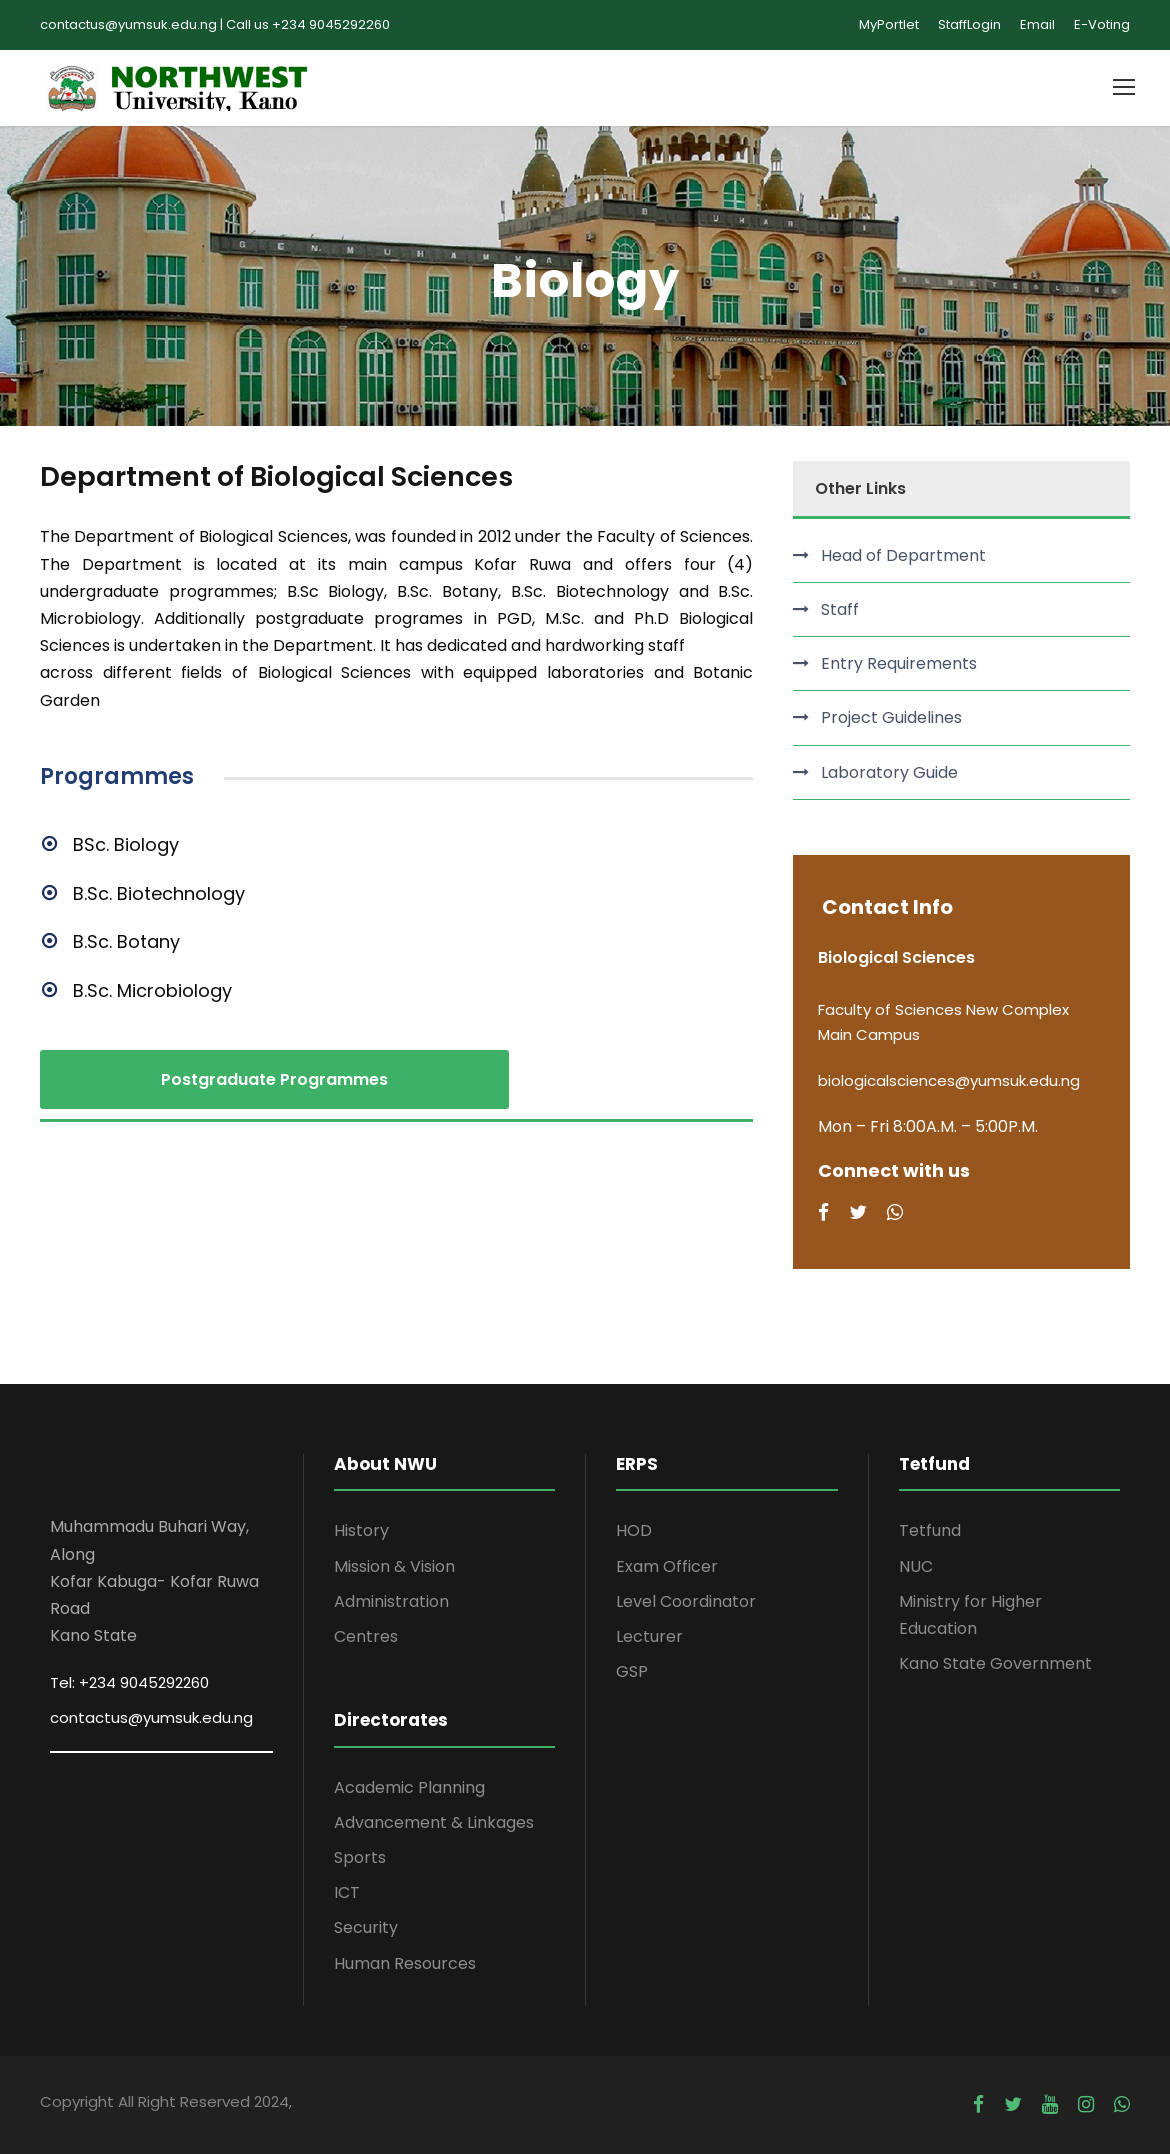 The image size is (1170, 2154). Describe the element at coordinates (434, 1822) in the screenshot. I see `Advancement & Linkages` at that location.